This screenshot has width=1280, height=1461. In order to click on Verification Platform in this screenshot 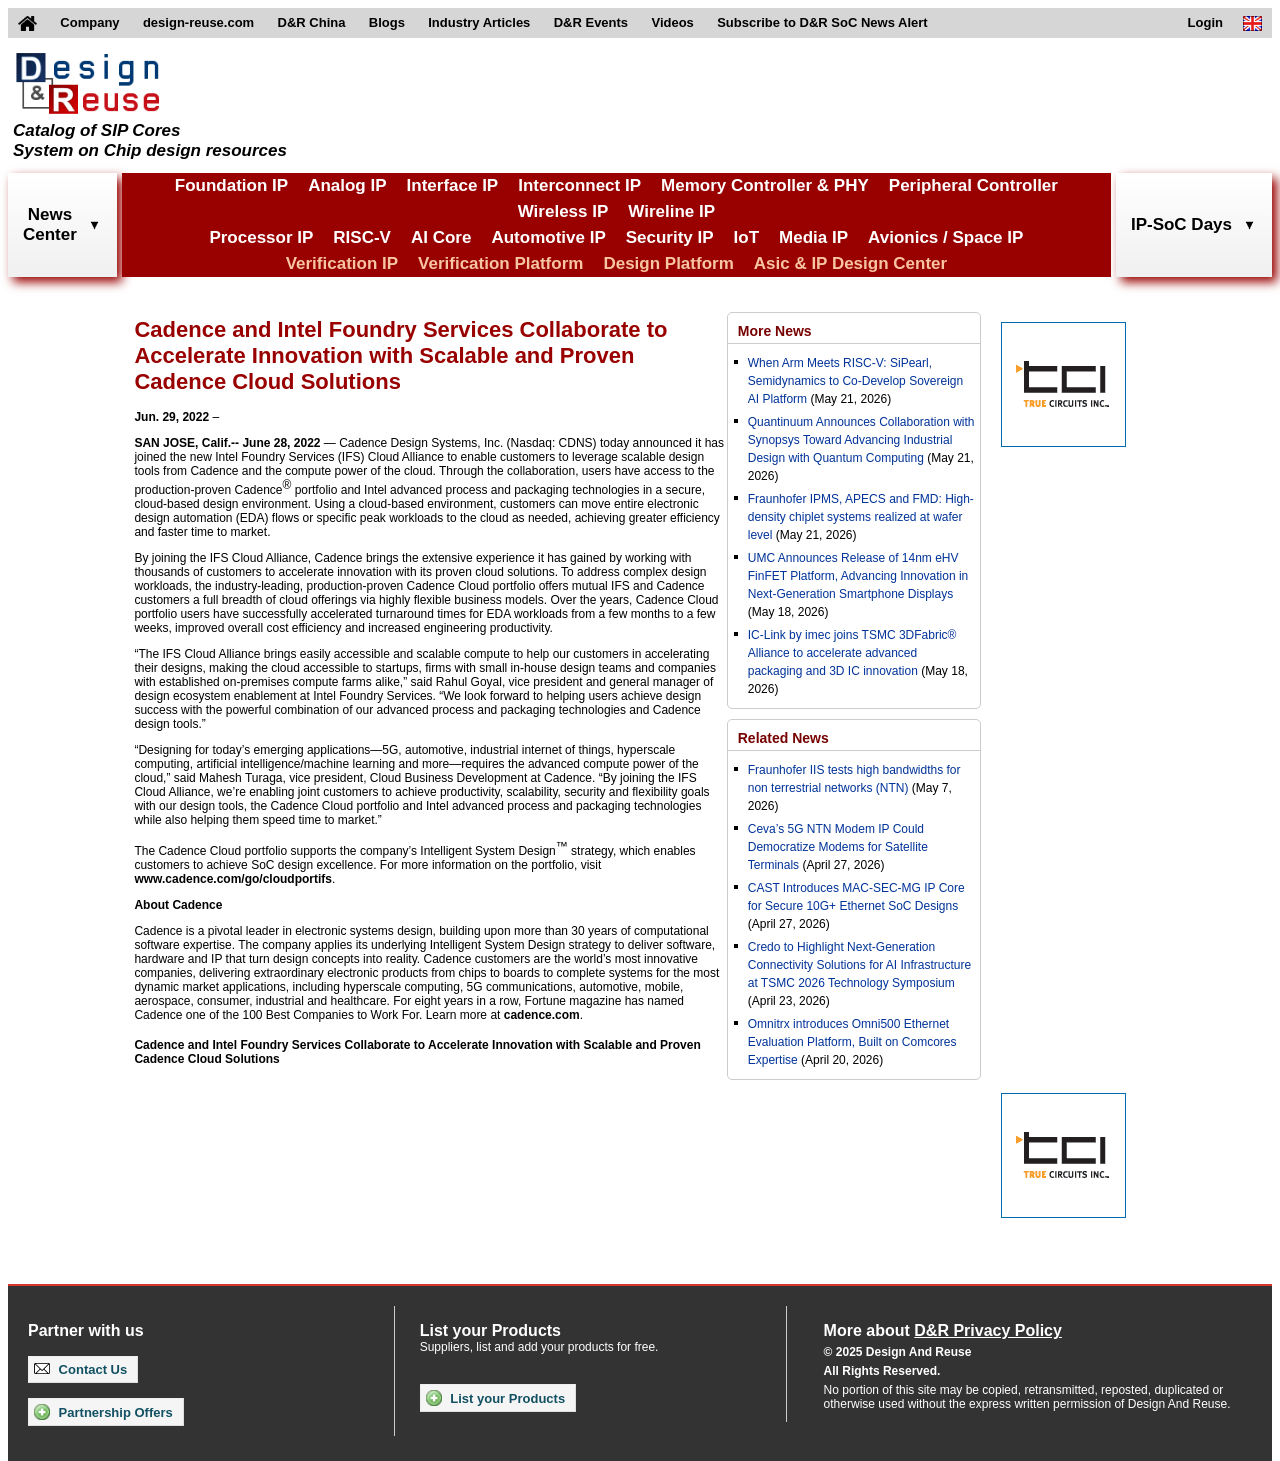, I will do `click(500, 263)`.